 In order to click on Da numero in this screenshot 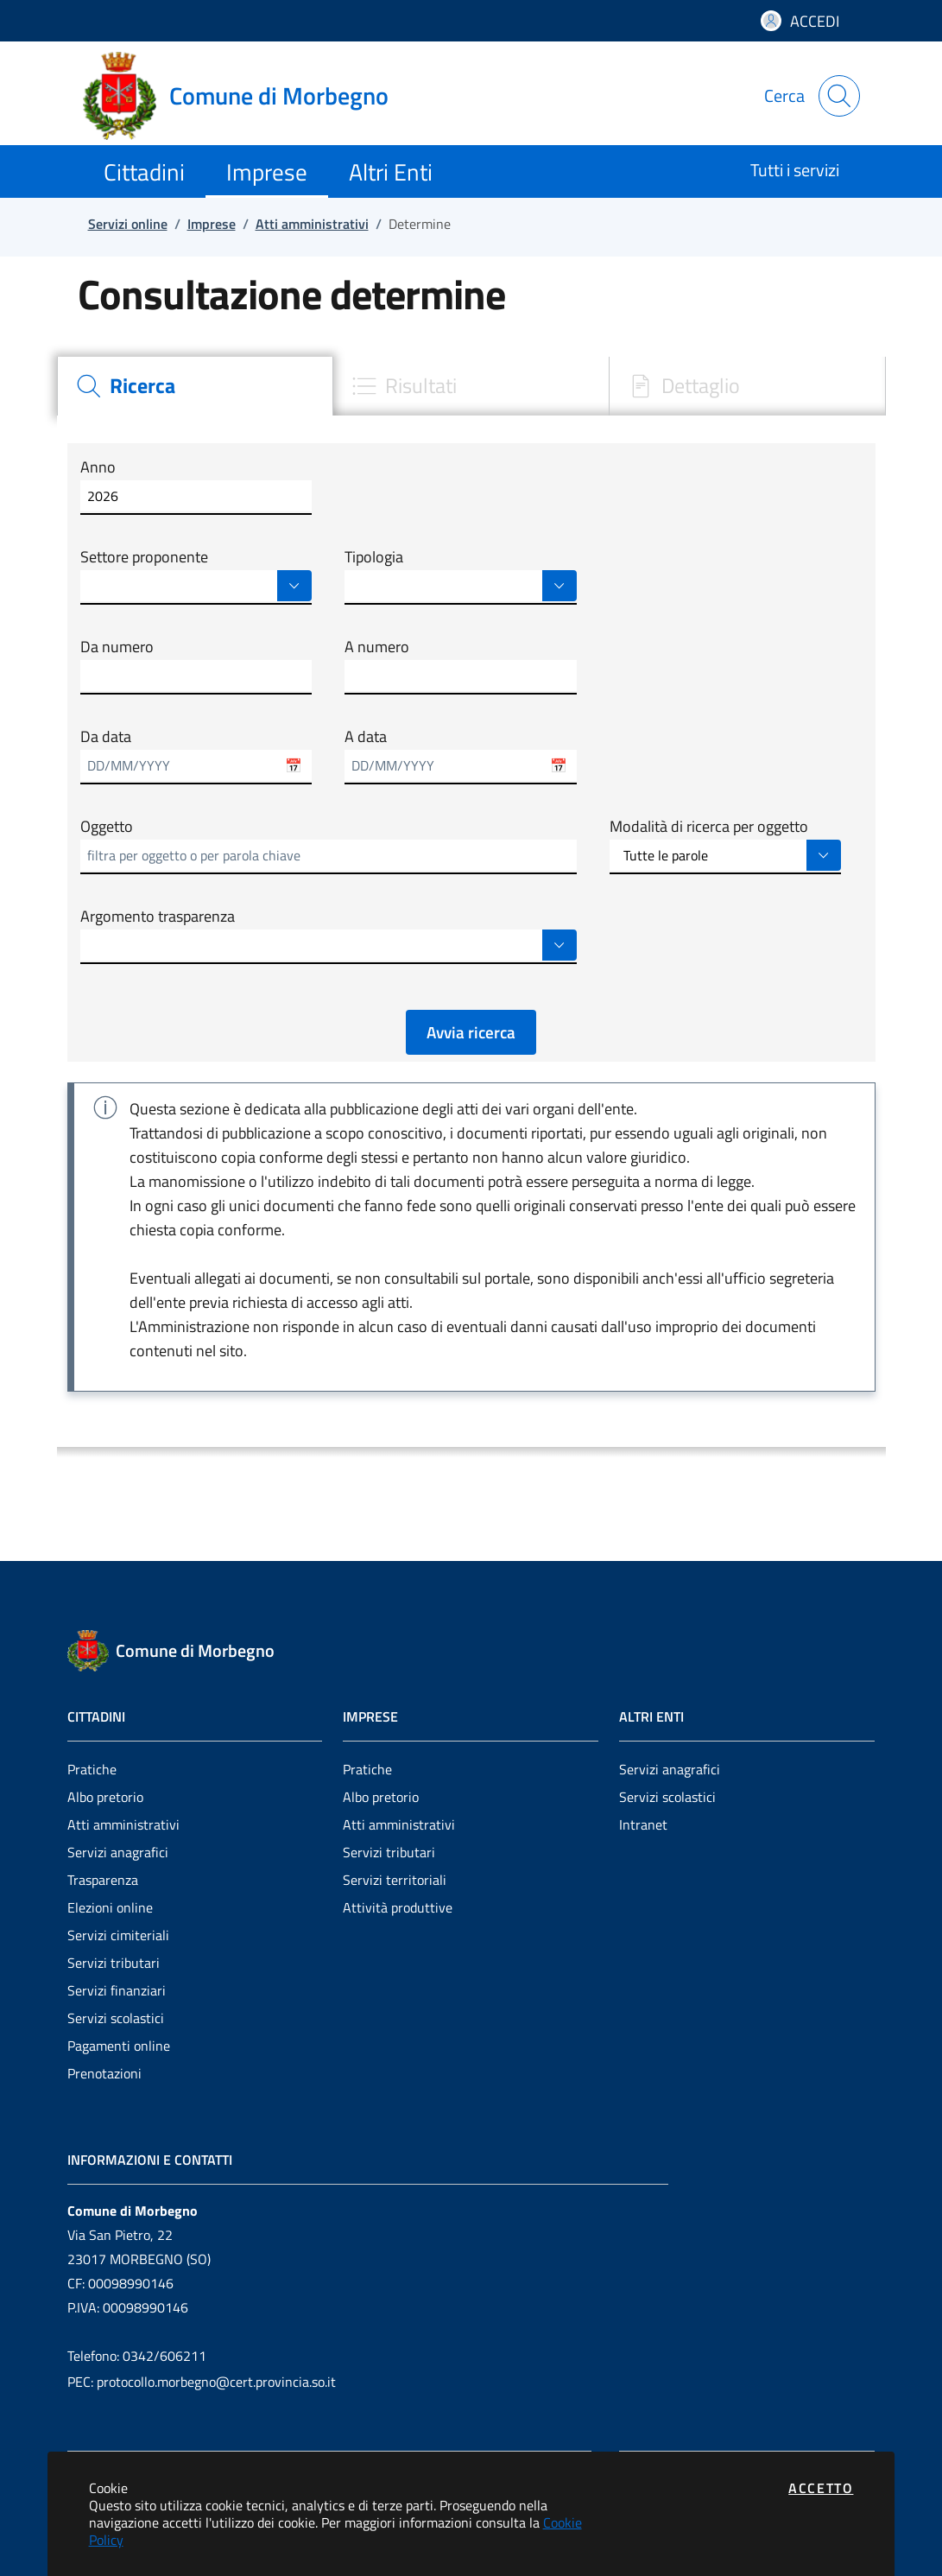, I will do `click(117, 647)`.